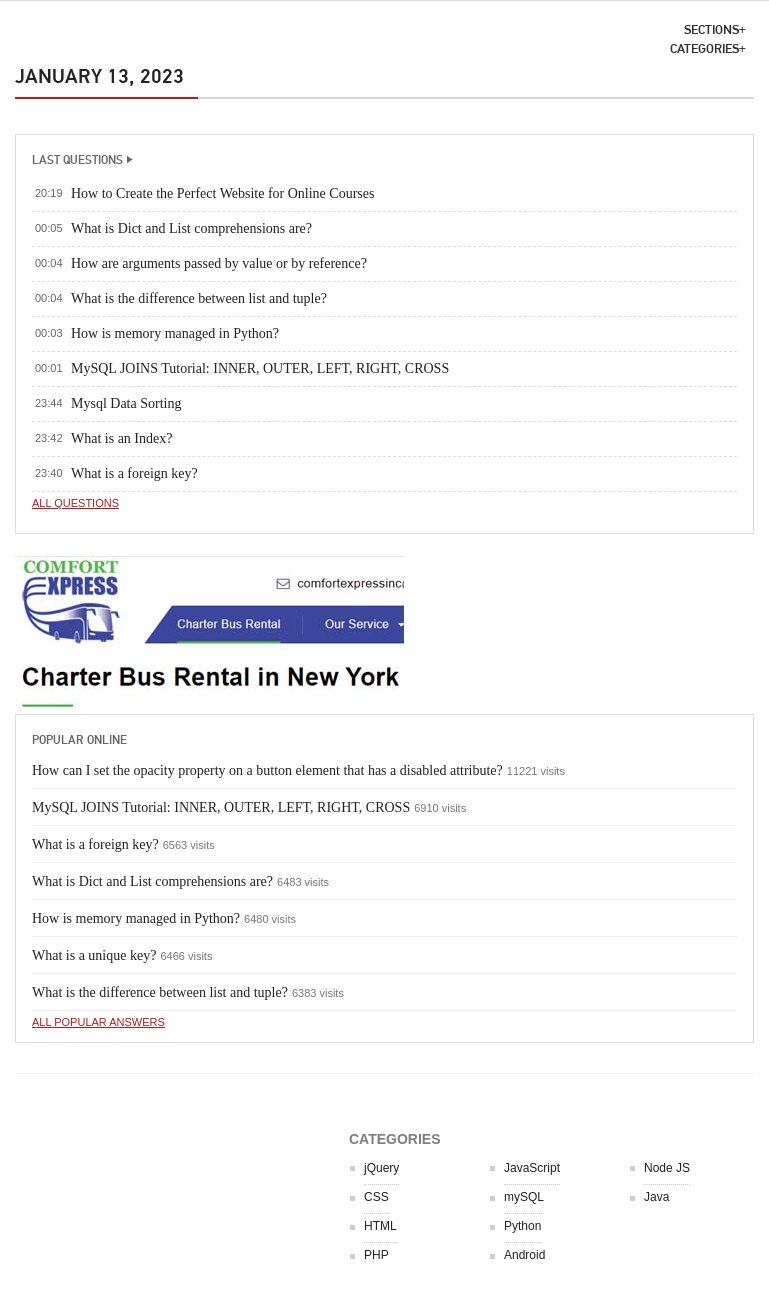  I want to click on Node JS, so click(667, 1168).